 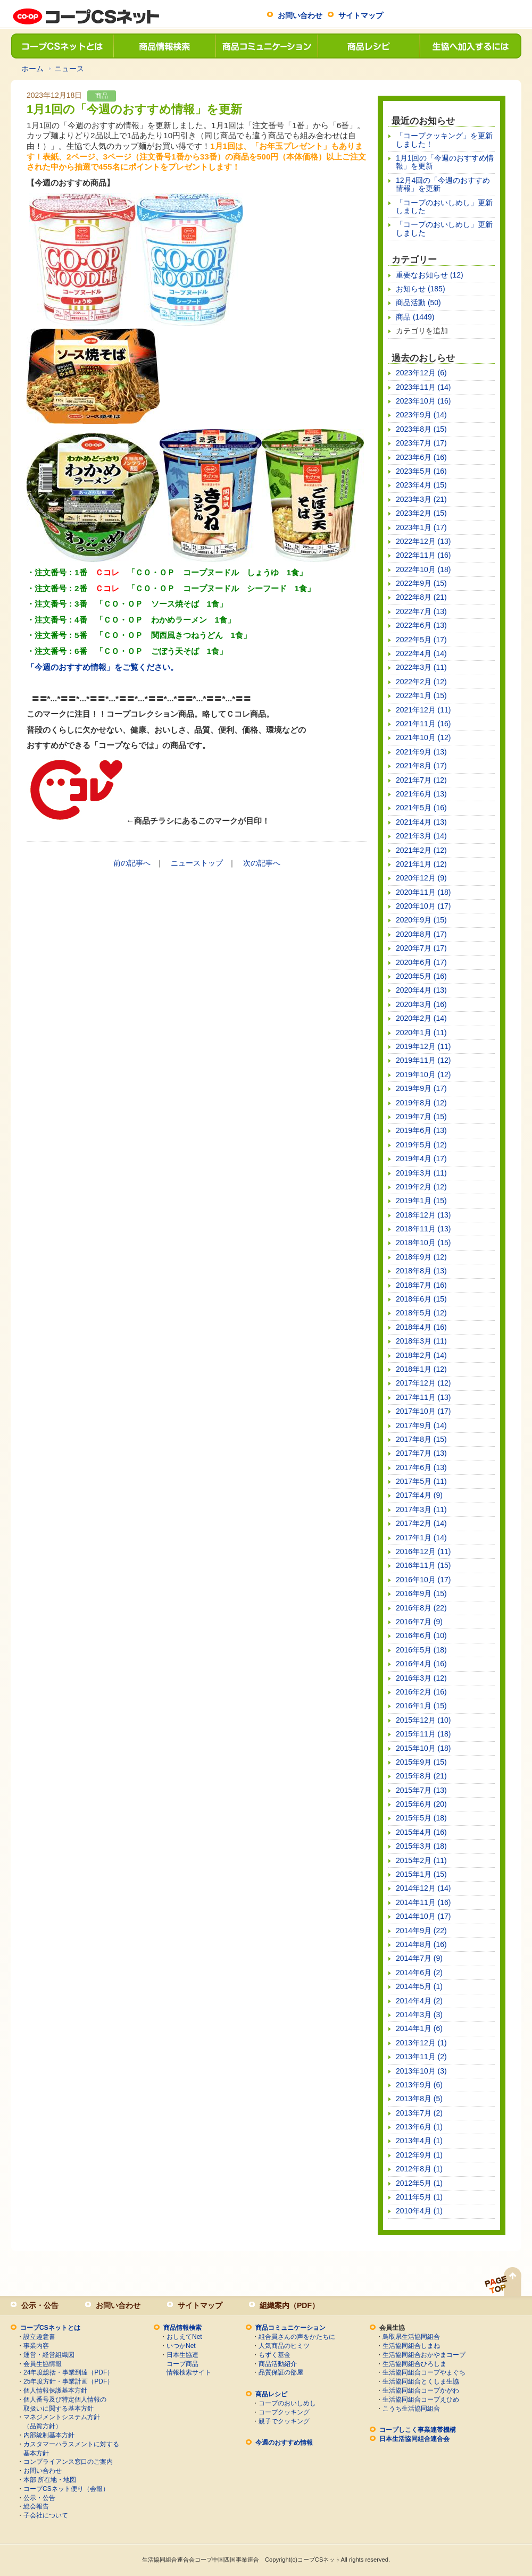 What do you see at coordinates (423, 1383) in the screenshot?
I see `2017年12月 (12)` at bounding box center [423, 1383].